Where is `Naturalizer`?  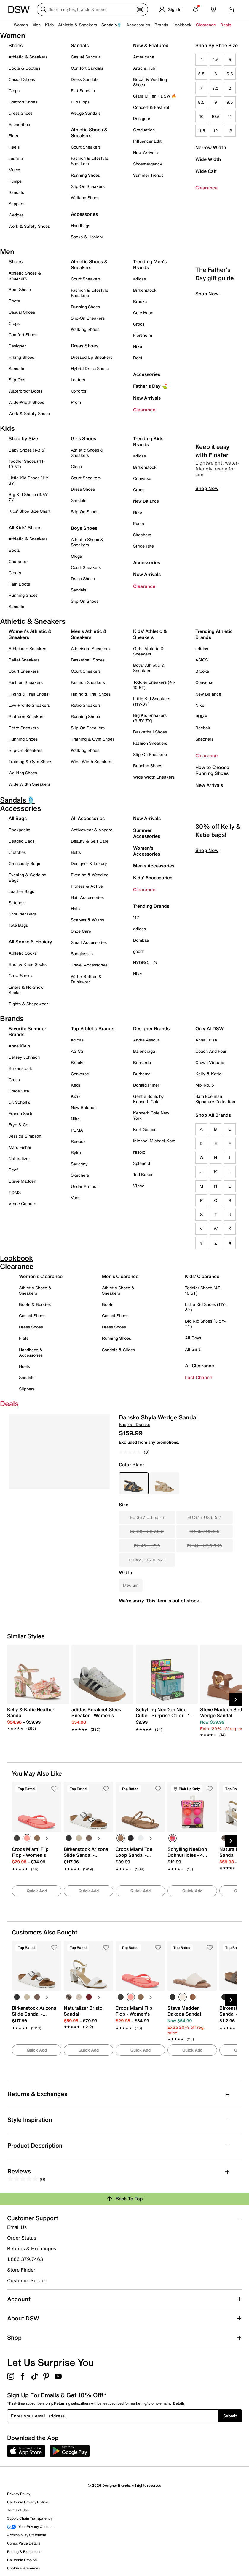
Naturalizer is located at coordinates (19, 1158).